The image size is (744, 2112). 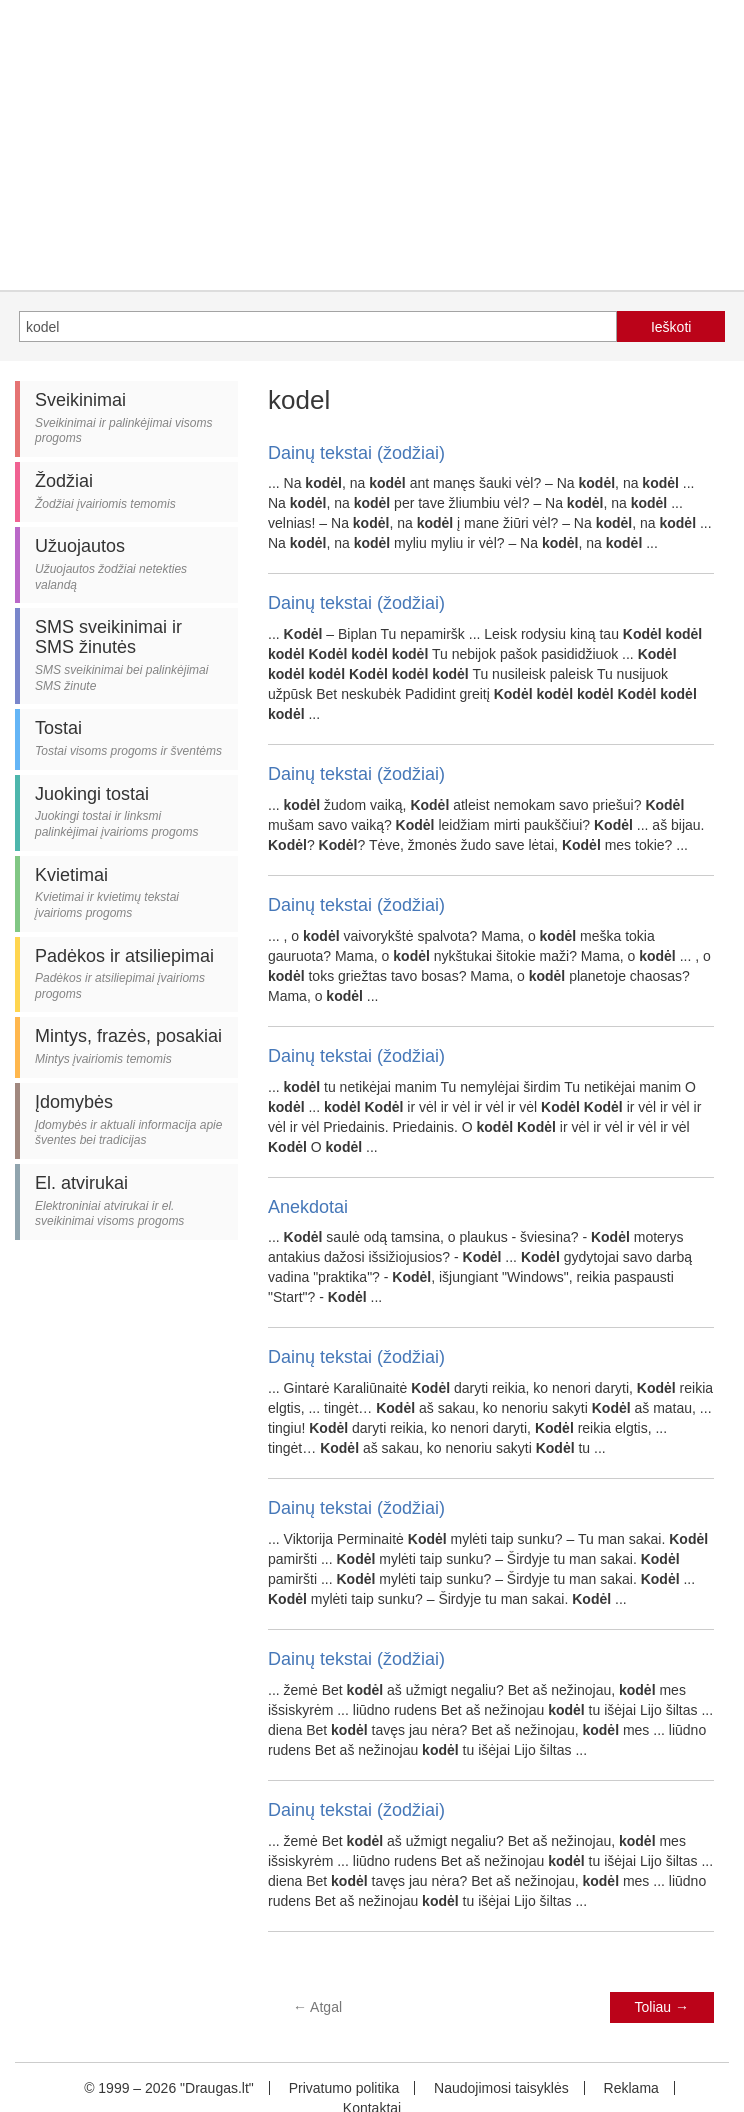 I want to click on Privatumo politika, so click(x=344, y=2088).